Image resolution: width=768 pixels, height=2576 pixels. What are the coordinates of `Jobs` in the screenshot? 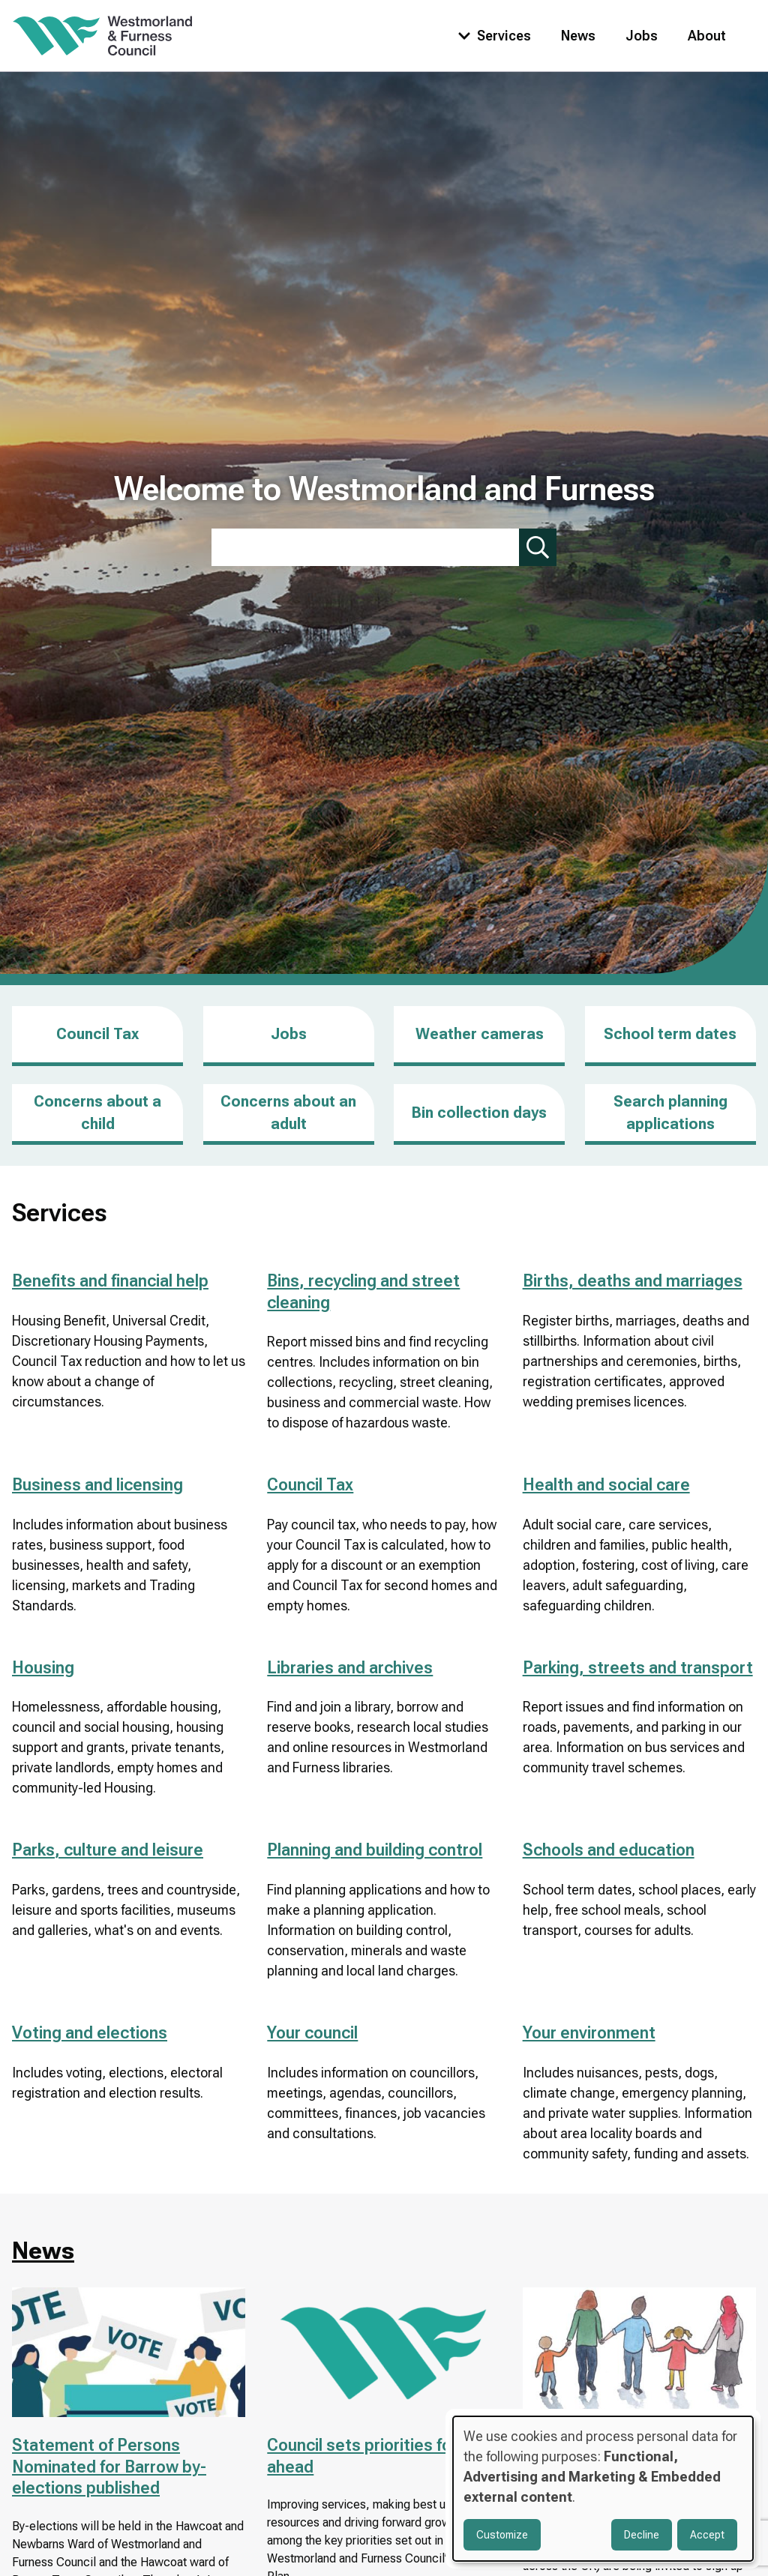 It's located at (642, 35).